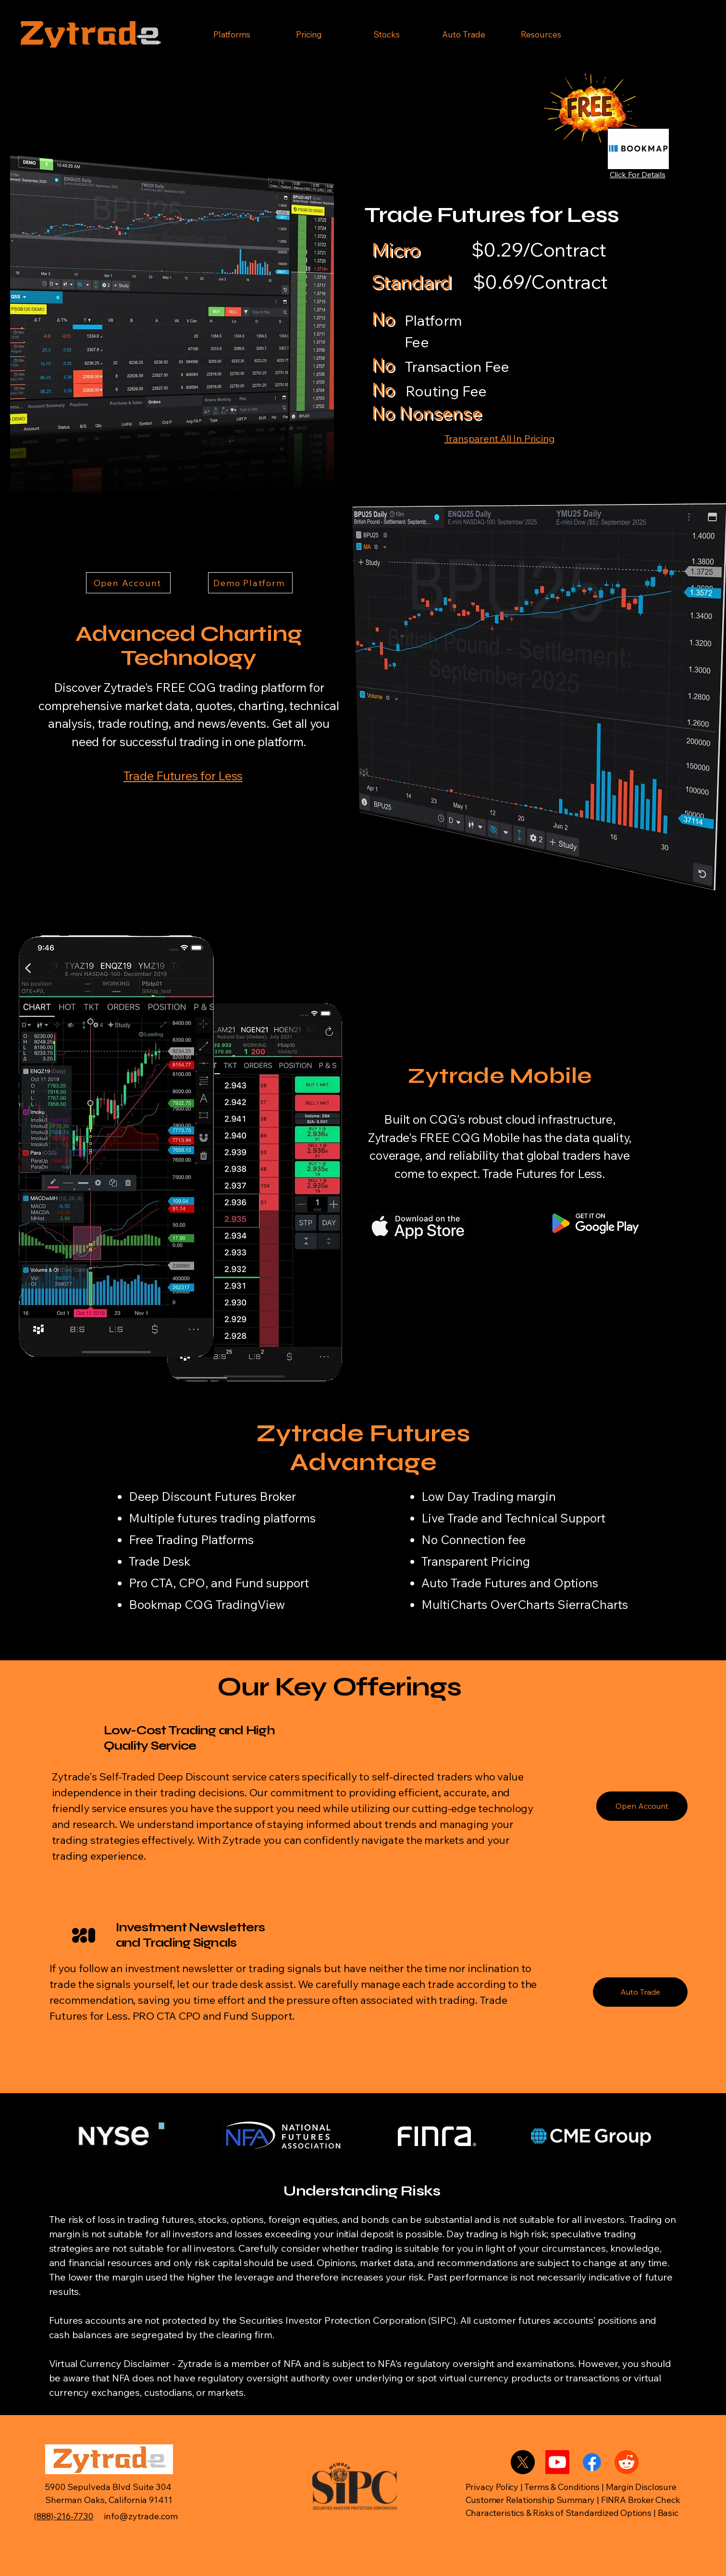 This screenshot has height=2576, width=726. Describe the element at coordinates (640, 1992) in the screenshot. I see `[Auto Trade]` at that location.